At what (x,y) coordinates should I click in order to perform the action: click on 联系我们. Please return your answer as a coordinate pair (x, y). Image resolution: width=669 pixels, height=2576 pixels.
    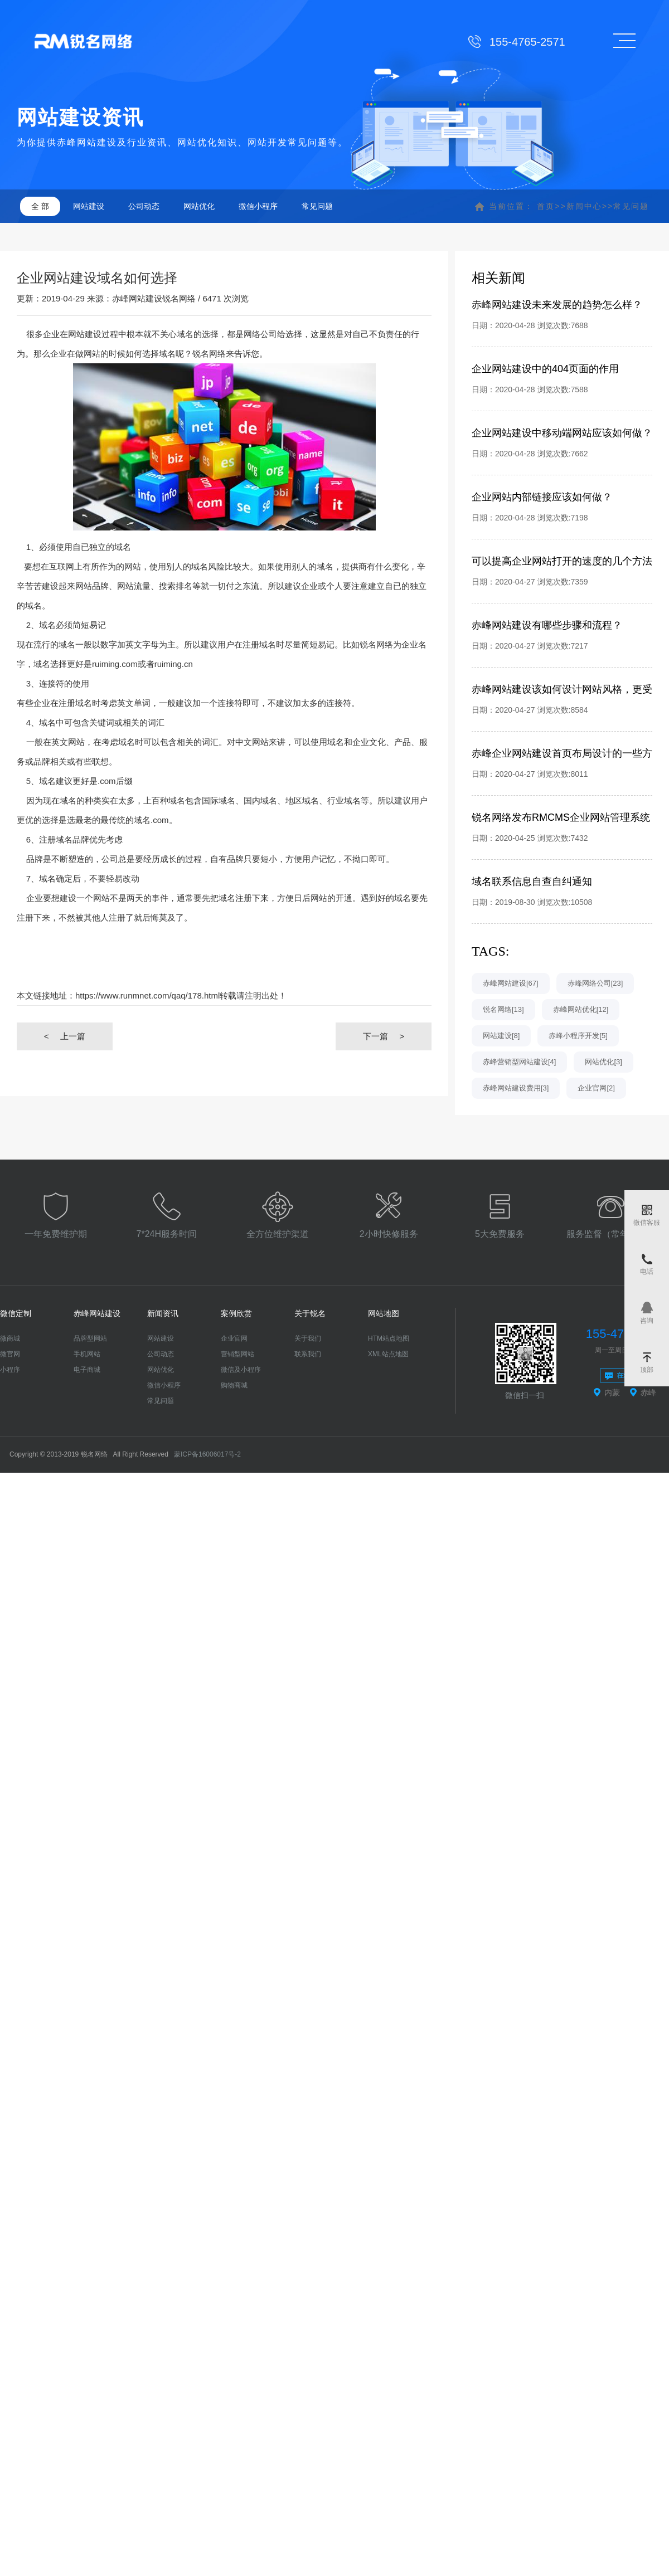
    Looking at the image, I should click on (307, 1354).